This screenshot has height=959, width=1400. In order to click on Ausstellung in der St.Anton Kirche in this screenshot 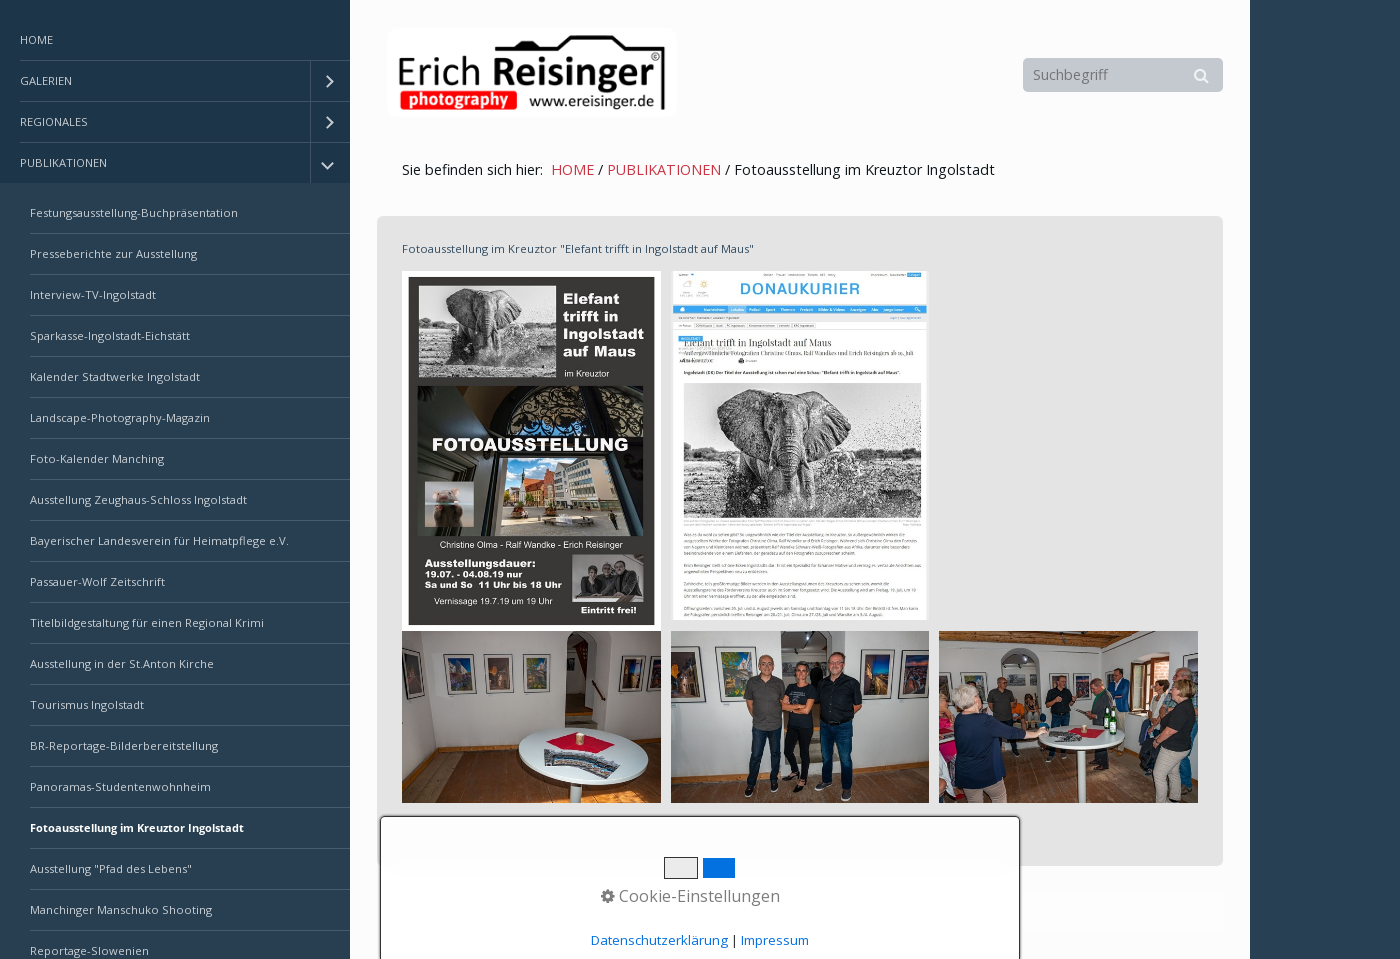, I will do `click(122, 663)`.